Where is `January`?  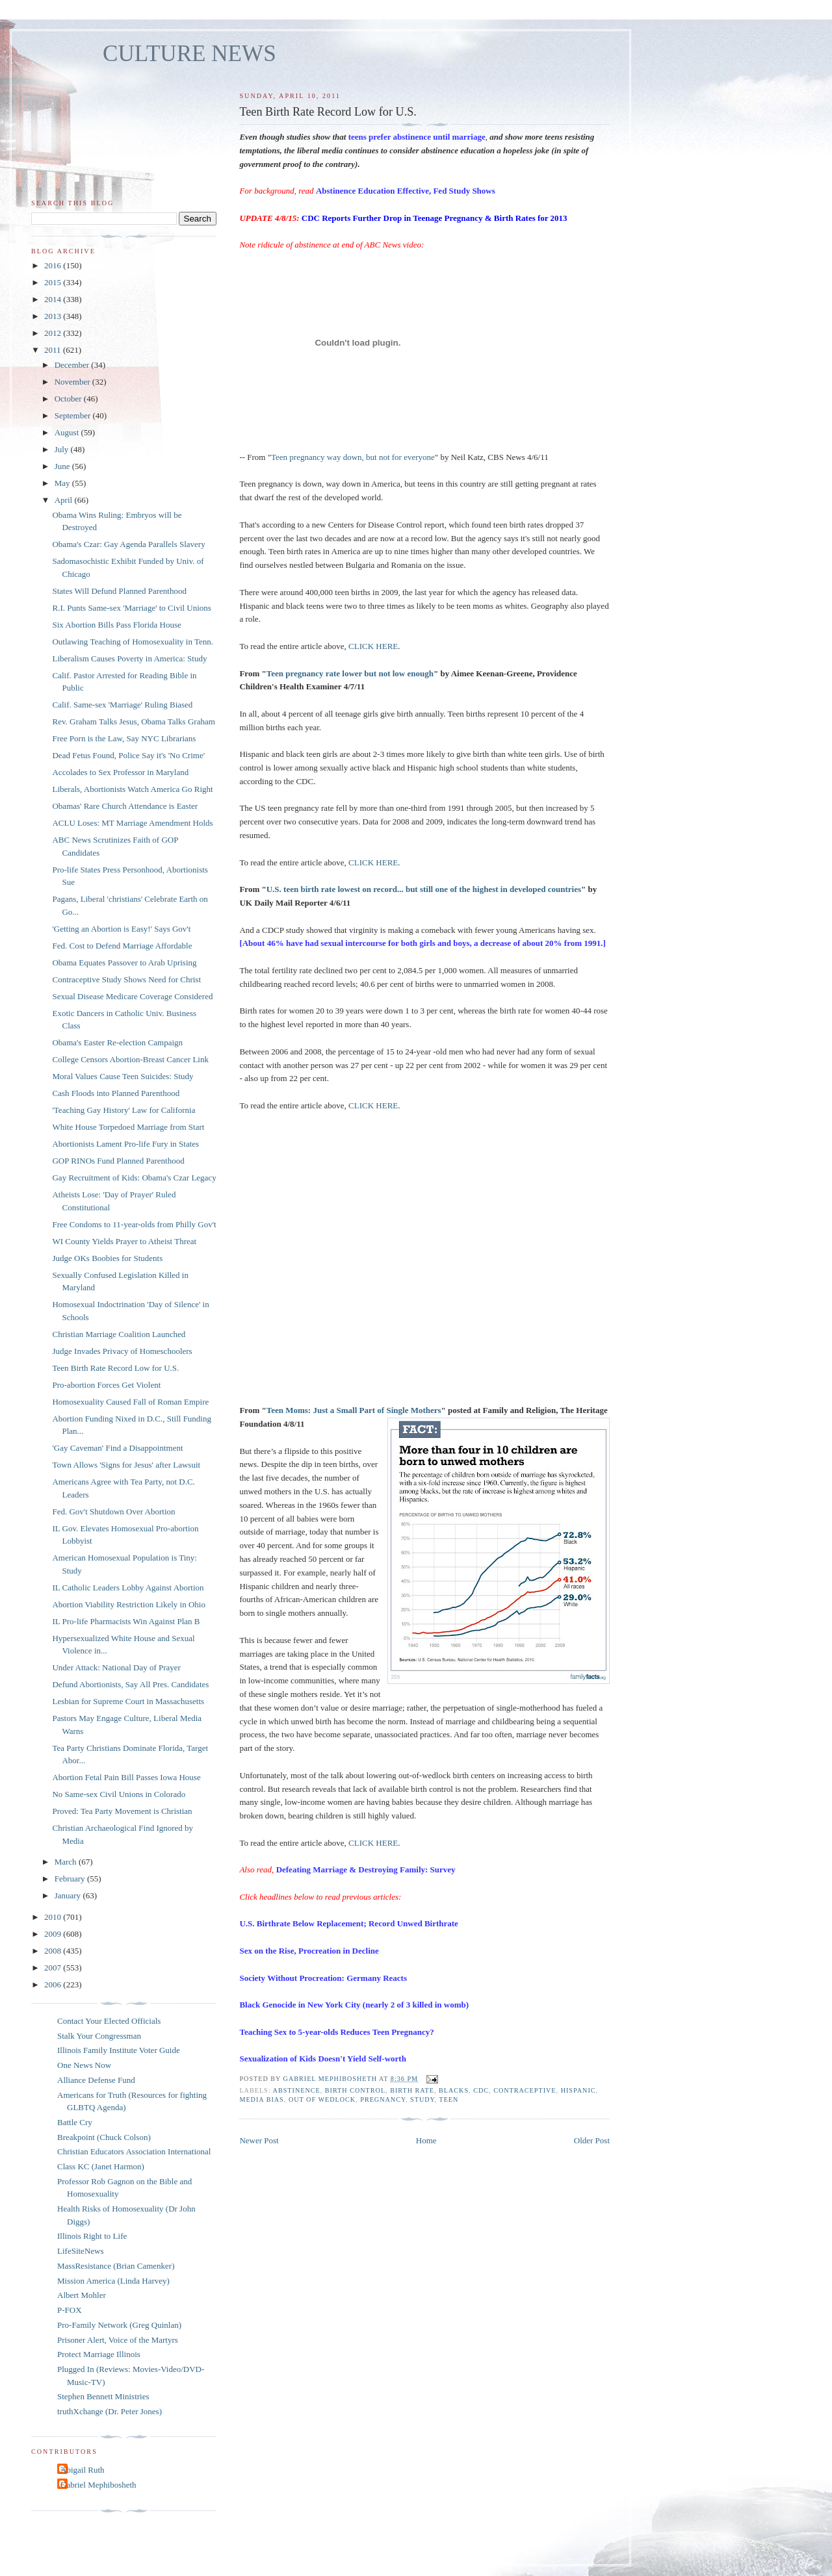
January is located at coordinates (69, 1895).